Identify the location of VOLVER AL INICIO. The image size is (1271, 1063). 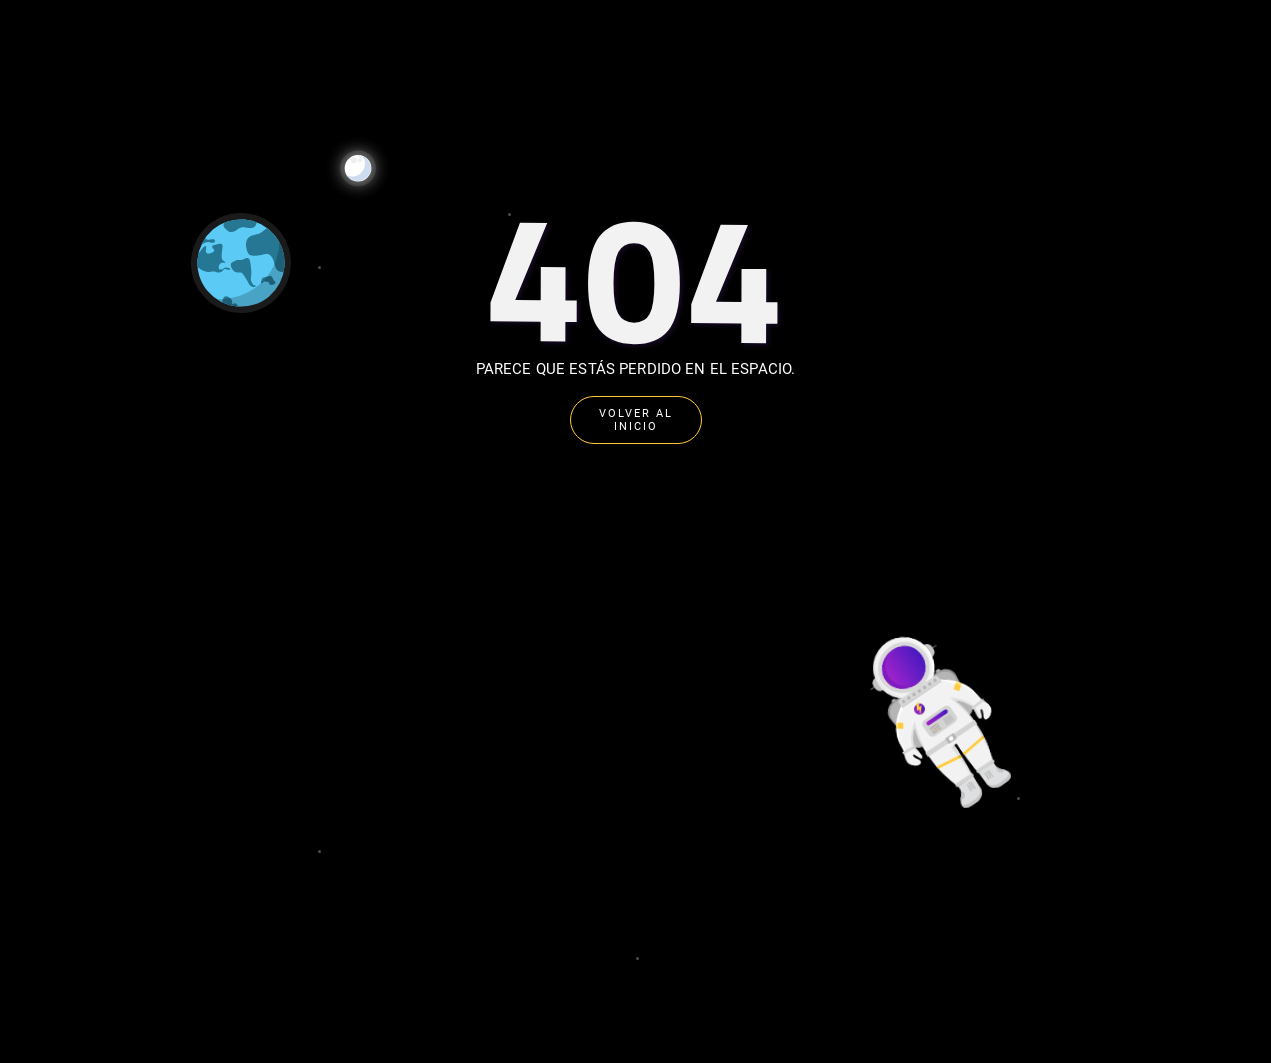
(636, 420).